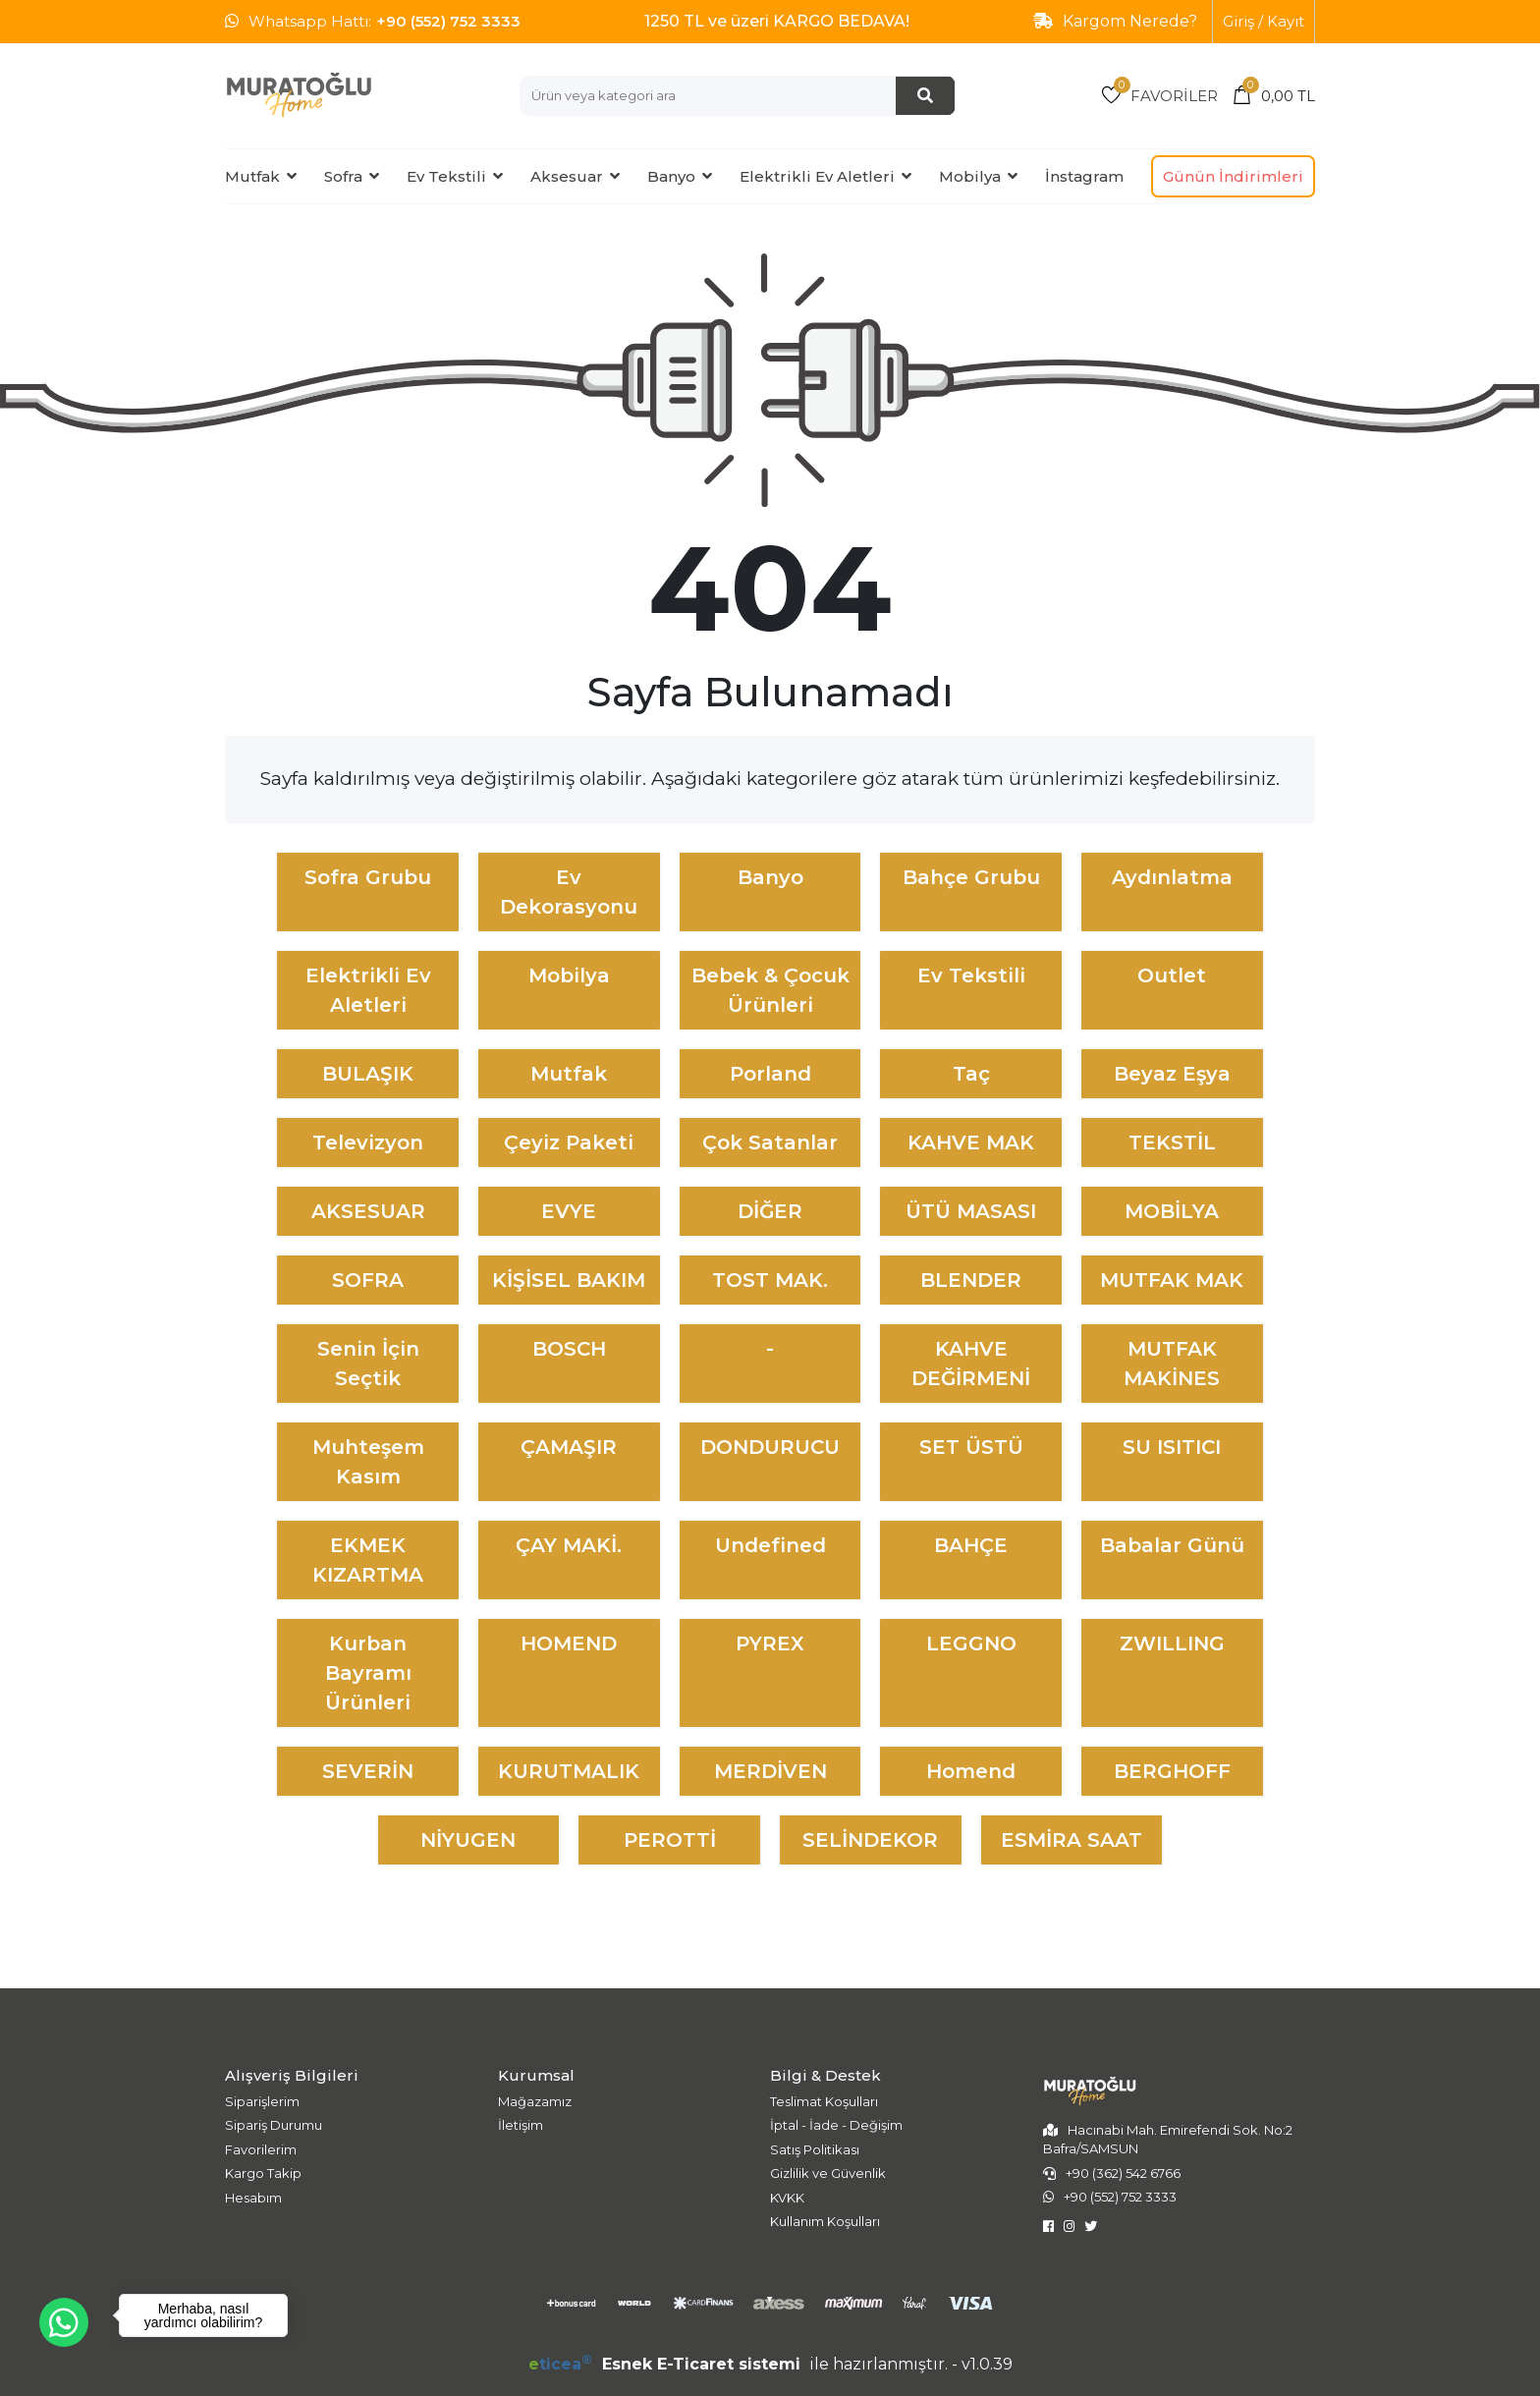 Image resolution: width=1540 pixels, height=2396 pixels. I want to click on BLENDER, so click(970, 1280).